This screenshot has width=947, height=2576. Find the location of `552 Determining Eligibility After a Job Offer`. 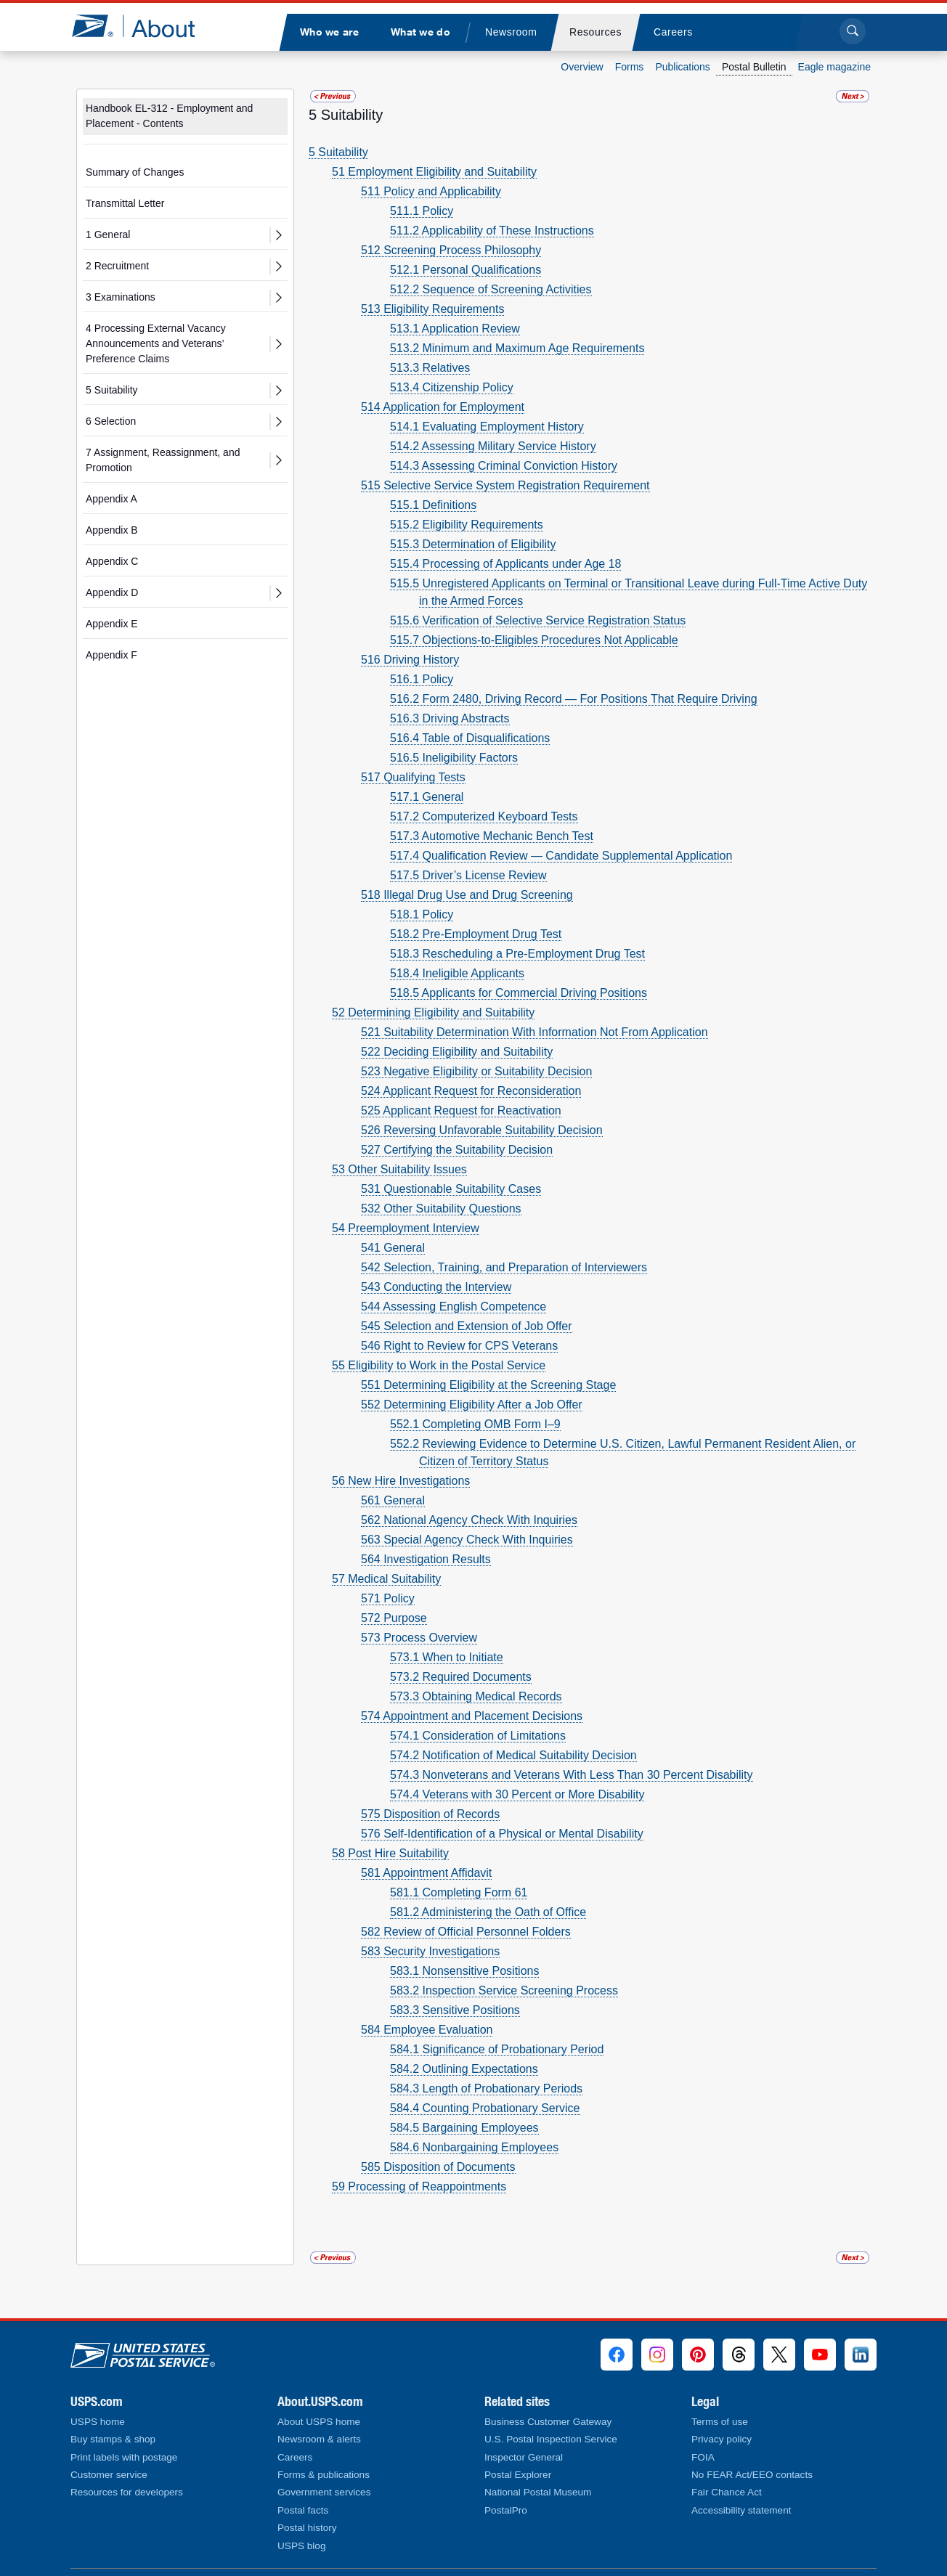

552 Determining Eligibility After a Job Offer is located at coordinates (471, 1404).